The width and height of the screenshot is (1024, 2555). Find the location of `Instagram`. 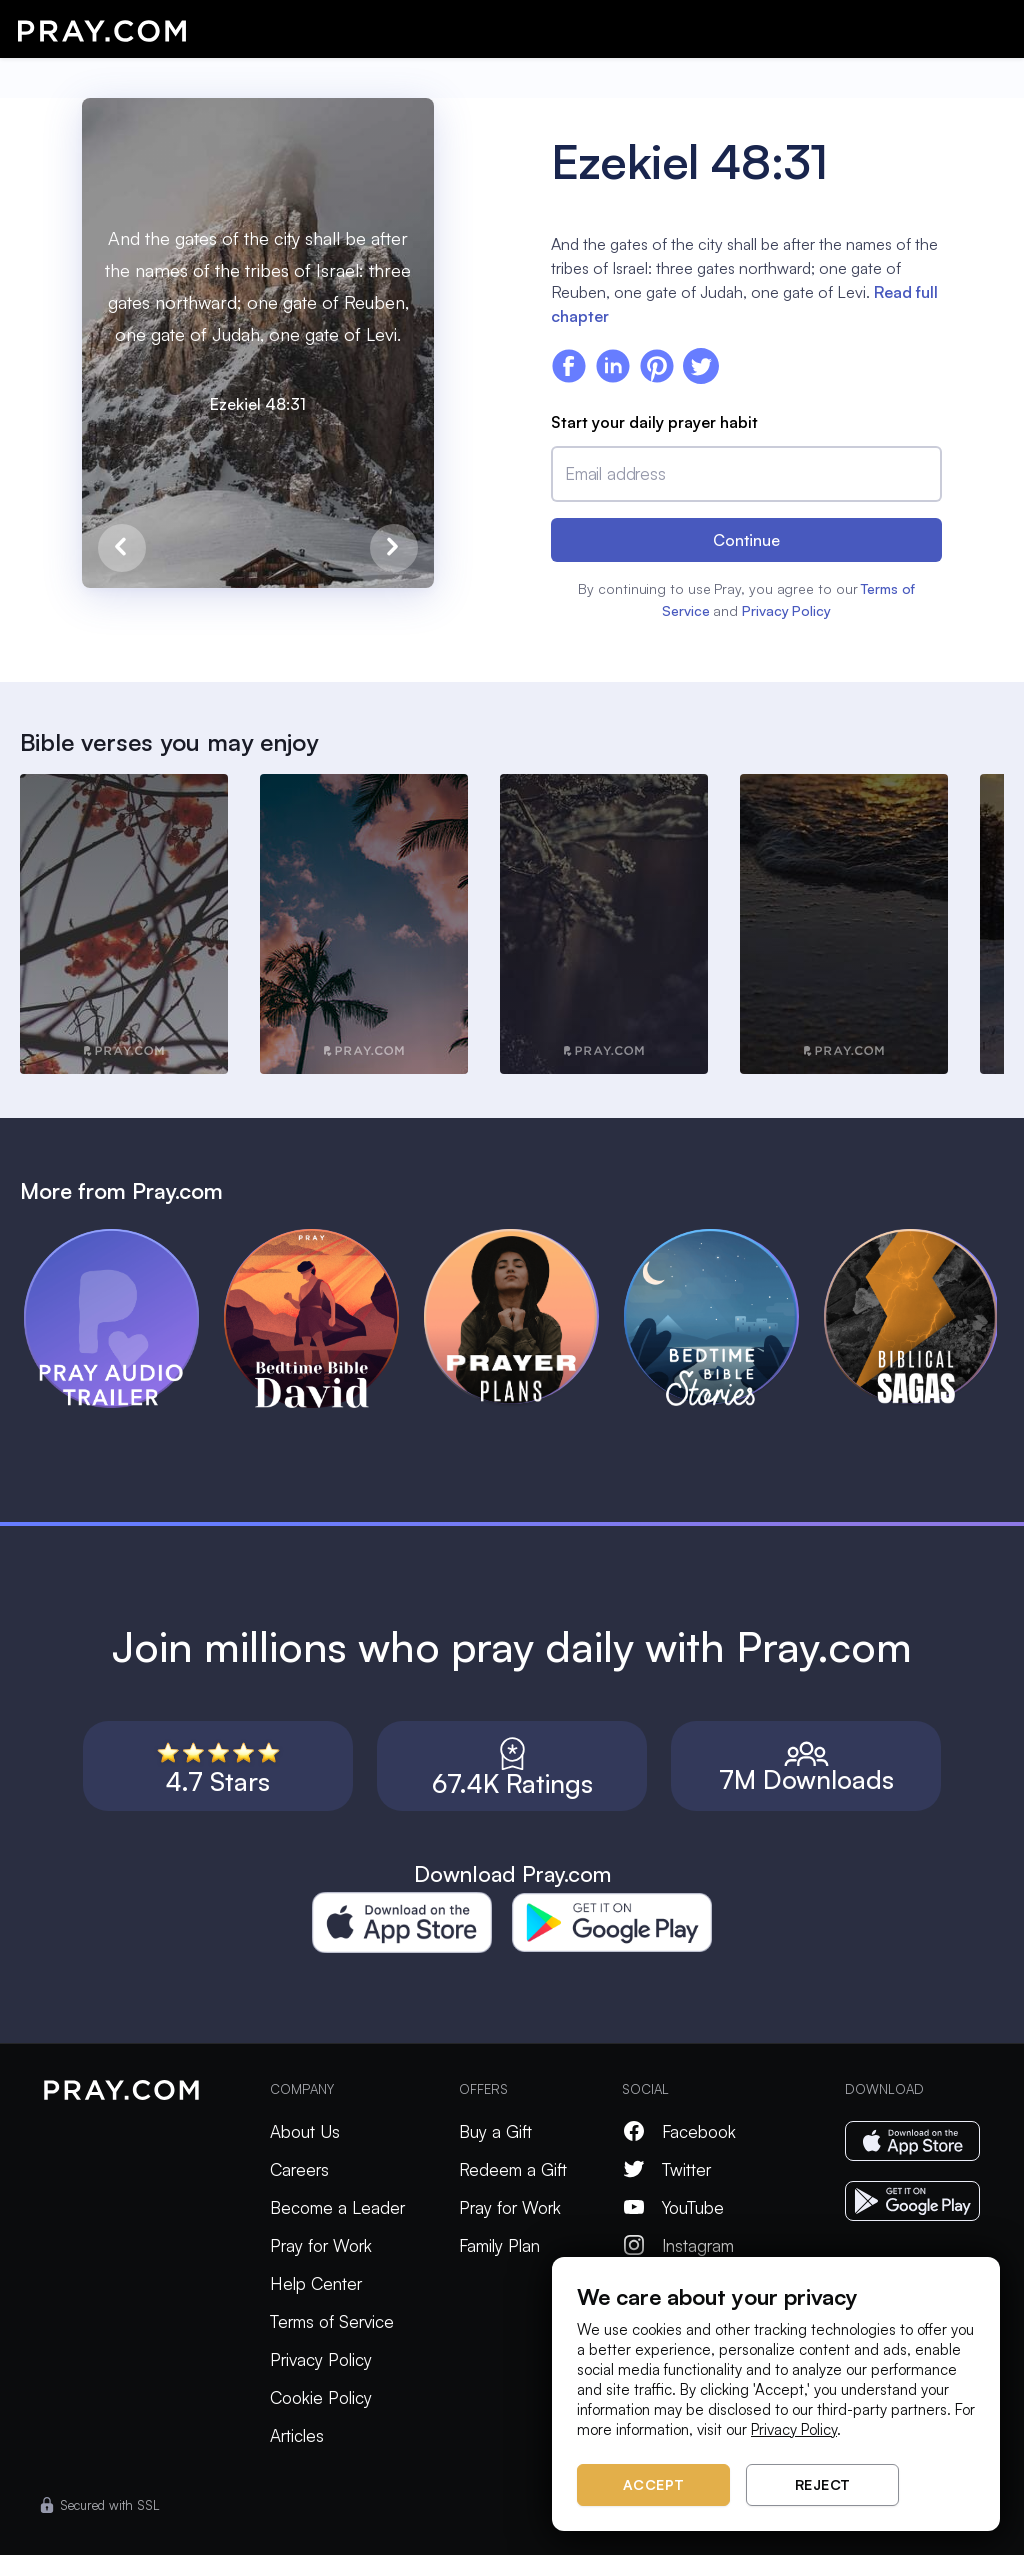

Instagram is located at coordinates (678, 2245).